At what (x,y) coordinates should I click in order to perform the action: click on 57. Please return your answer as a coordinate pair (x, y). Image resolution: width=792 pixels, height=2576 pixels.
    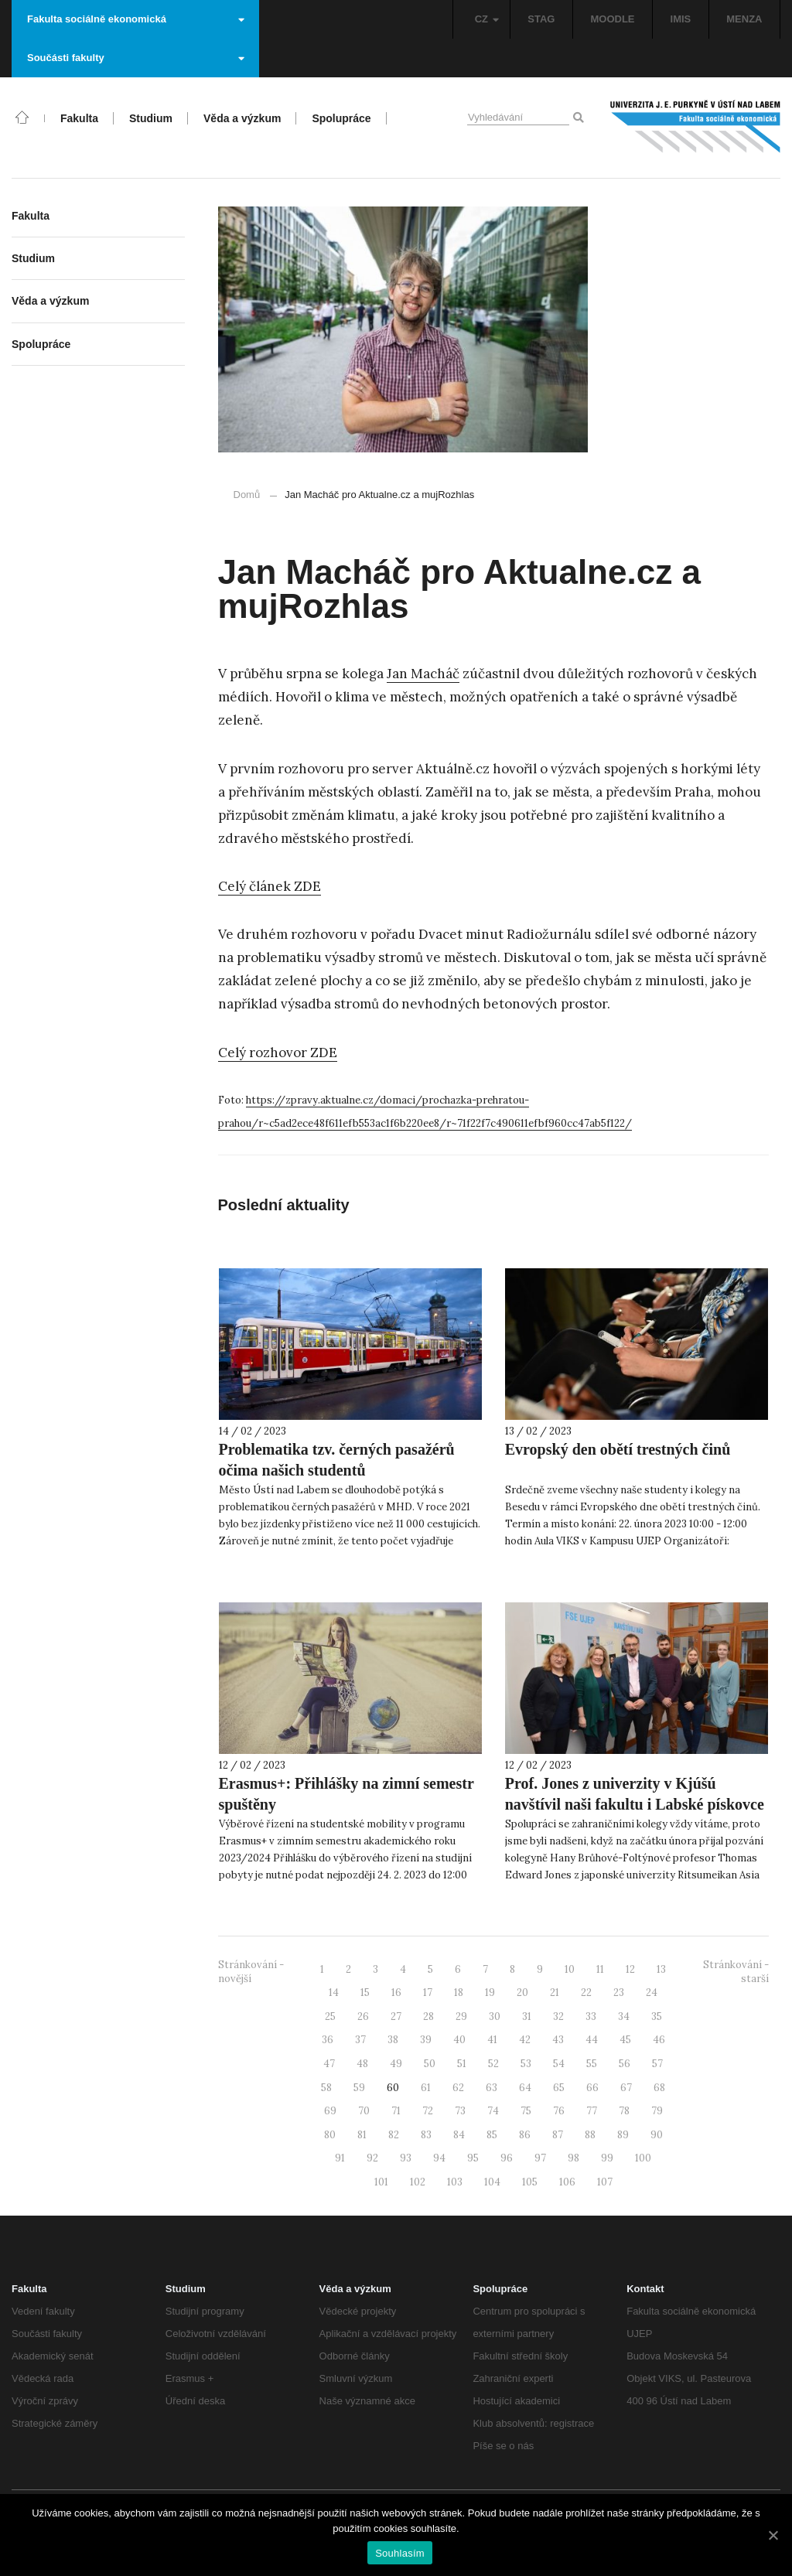
    Looking at the image, I should click on (657, 2063).